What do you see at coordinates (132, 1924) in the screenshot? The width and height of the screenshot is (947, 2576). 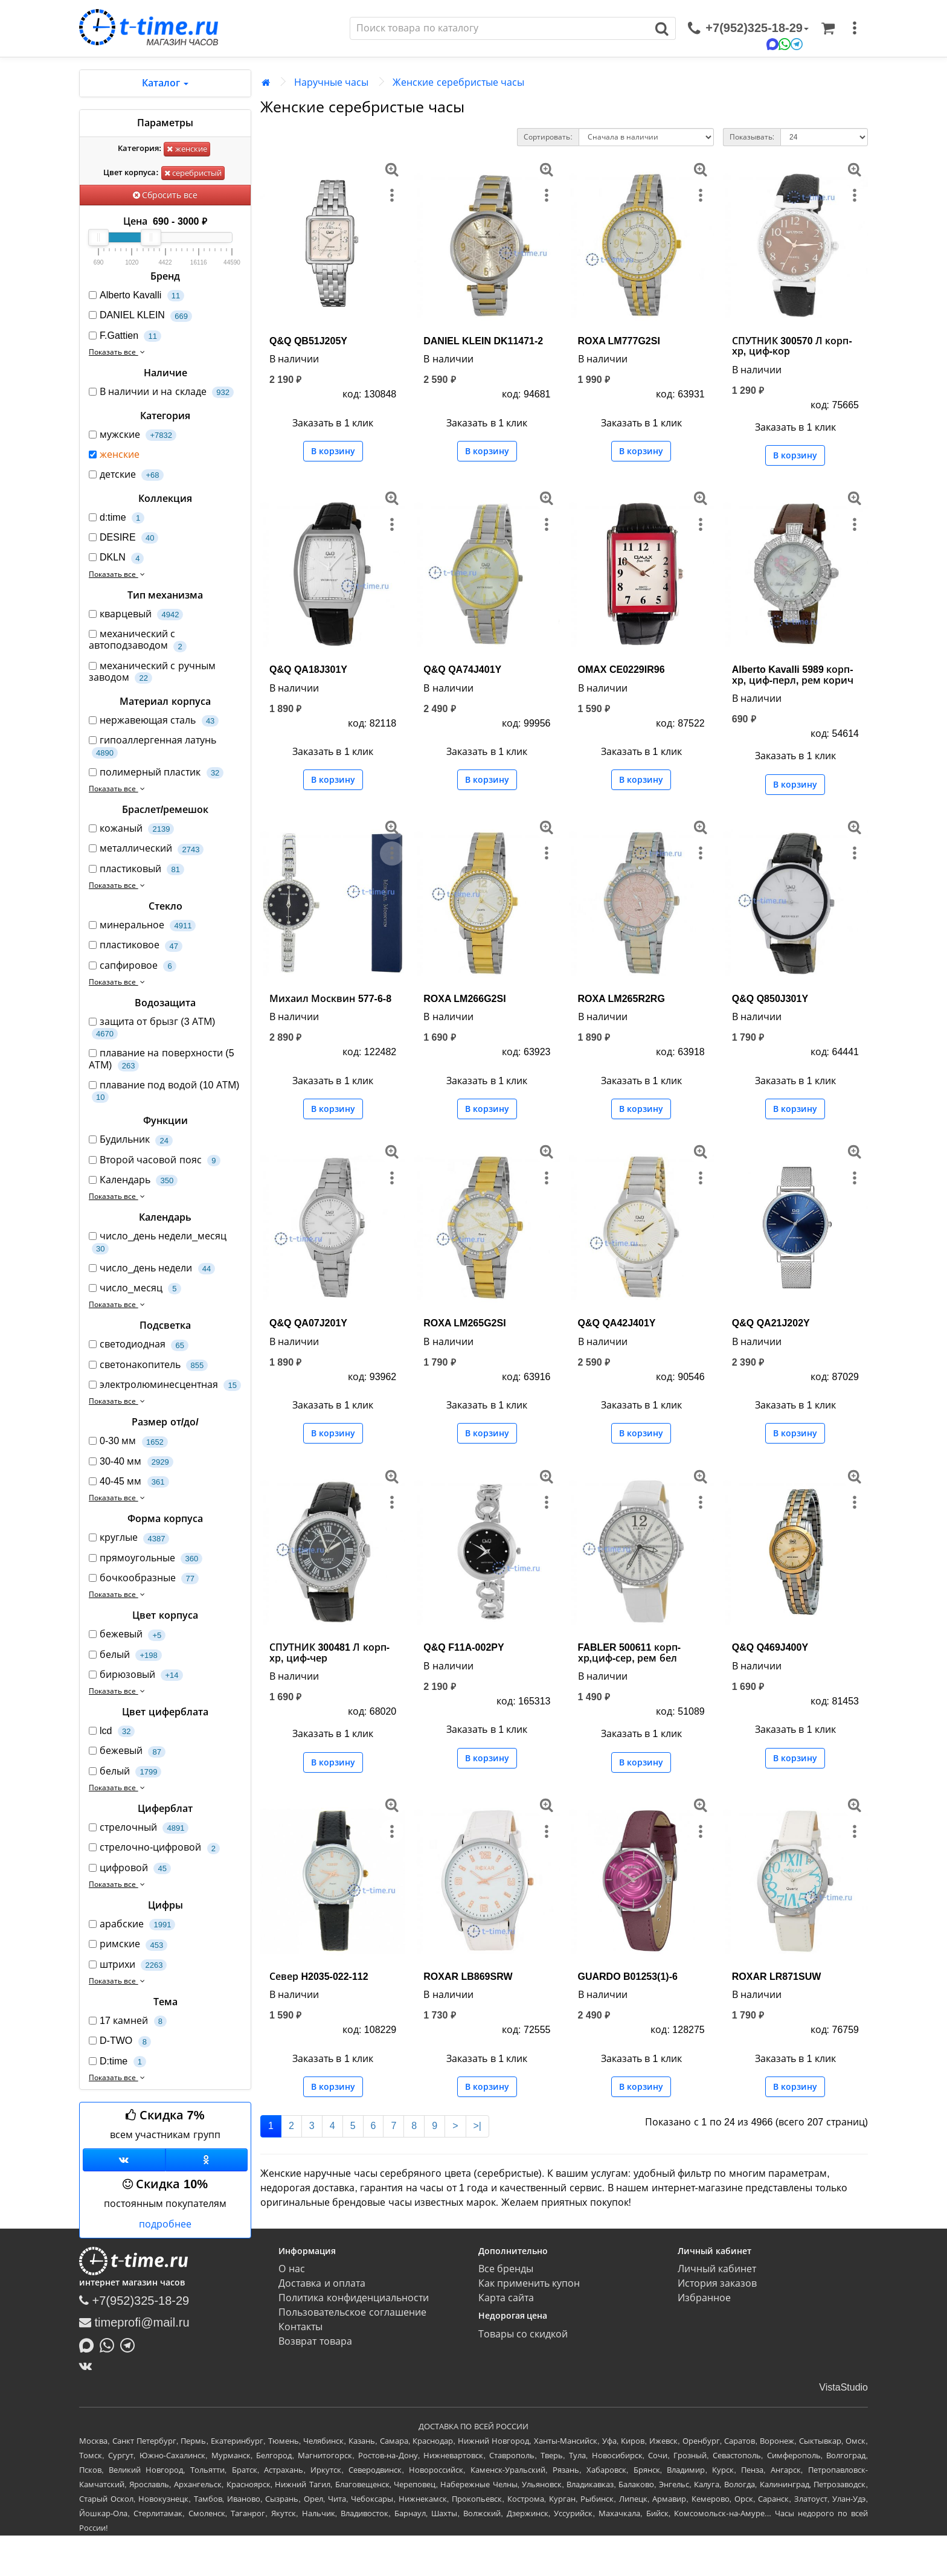 I see `арабские` at bounding box center [132, 1924].